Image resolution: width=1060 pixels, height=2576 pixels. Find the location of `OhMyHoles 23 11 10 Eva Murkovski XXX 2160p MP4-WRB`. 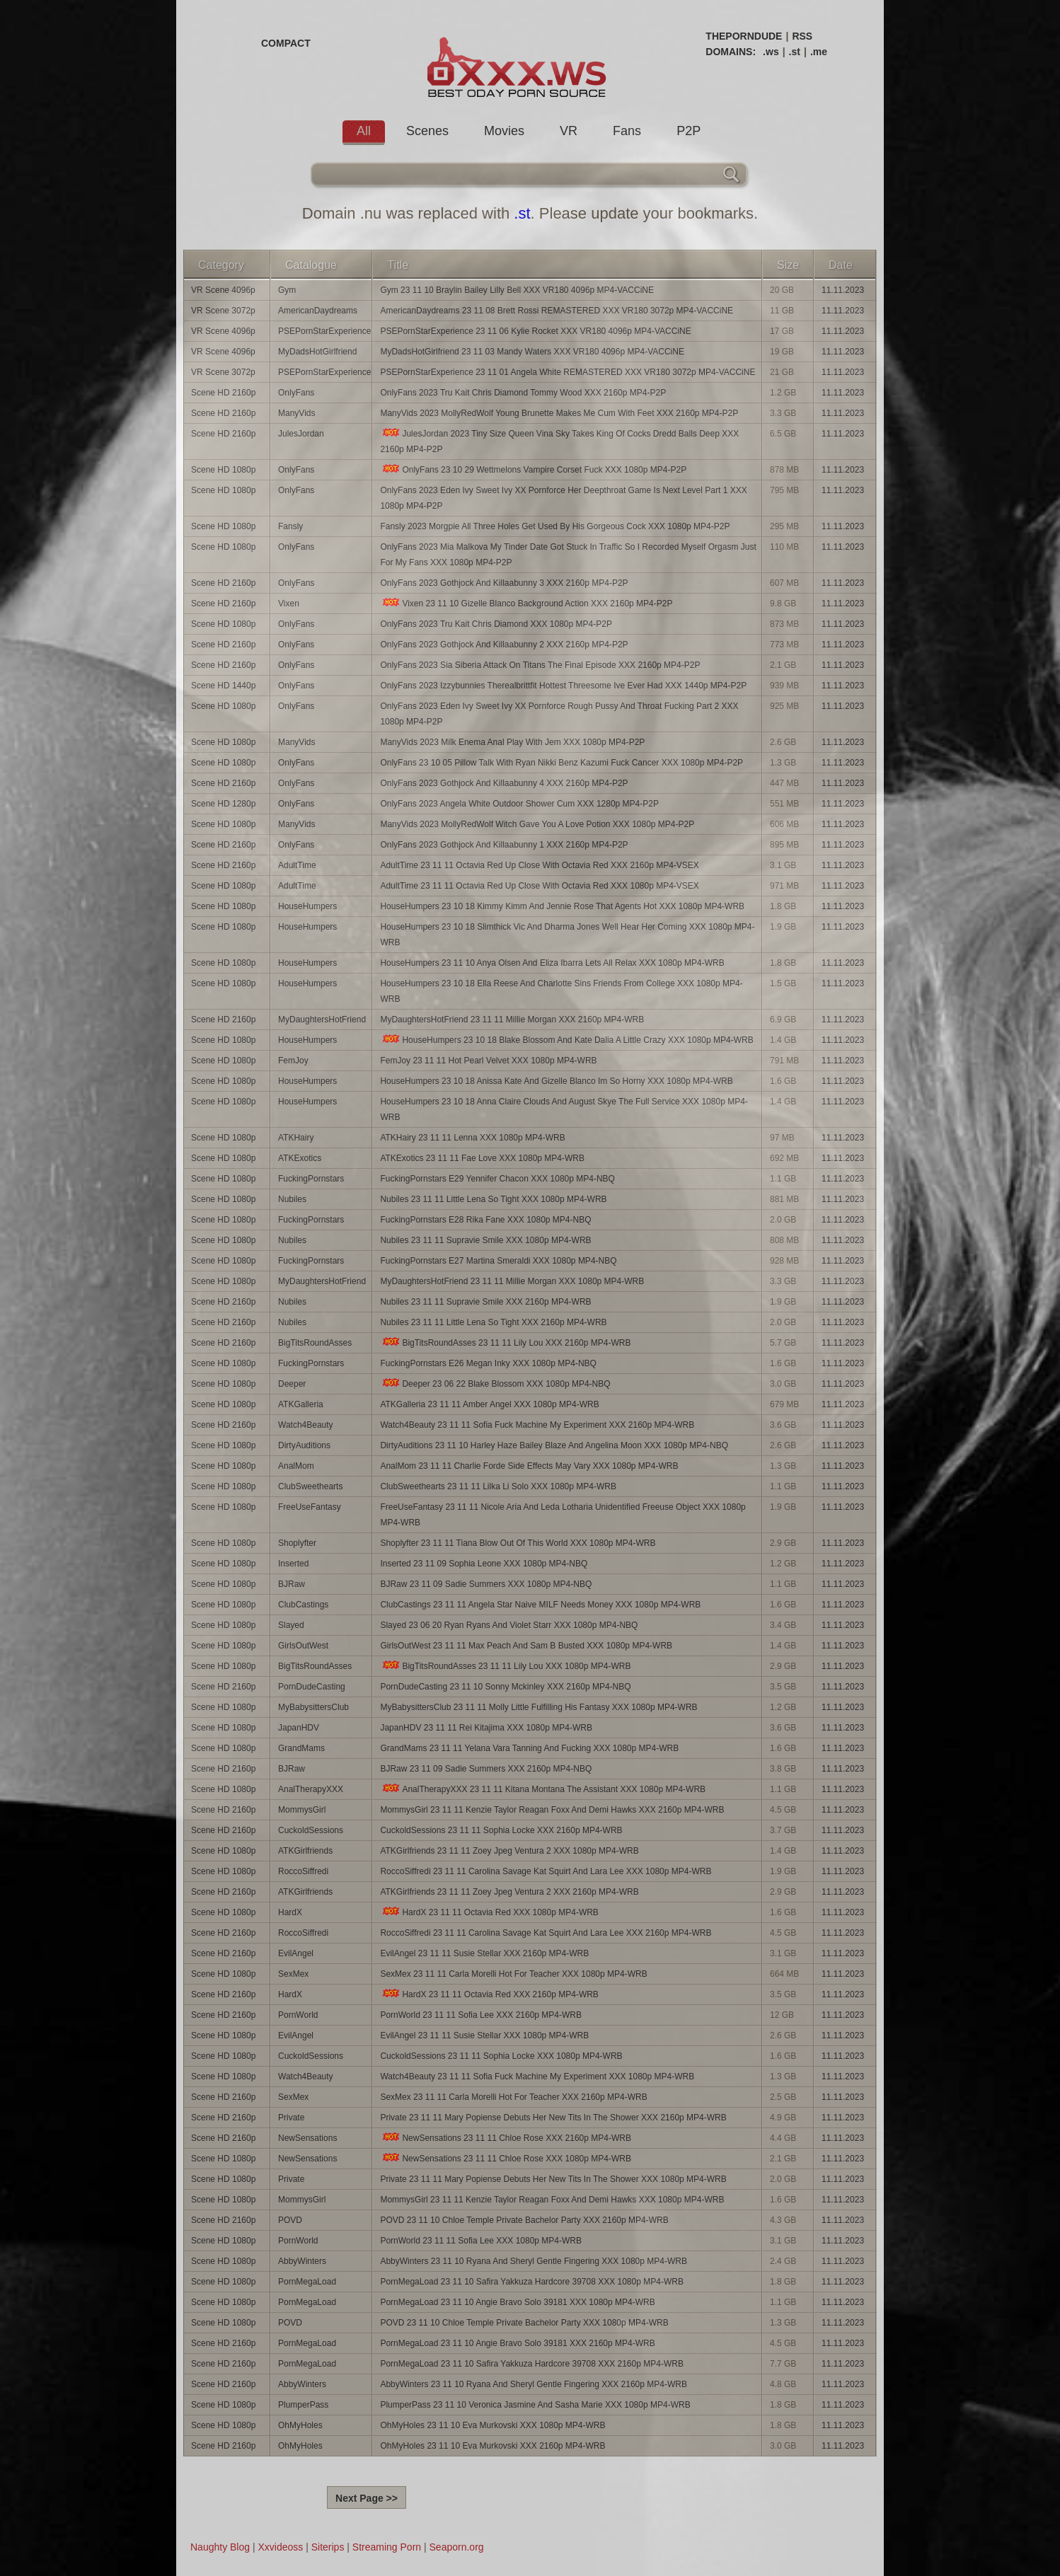

OhMyHoles 23 11 10 Eva Murkovski XXX 2160p MP4-WRB is located at coordinates (492, 2446).